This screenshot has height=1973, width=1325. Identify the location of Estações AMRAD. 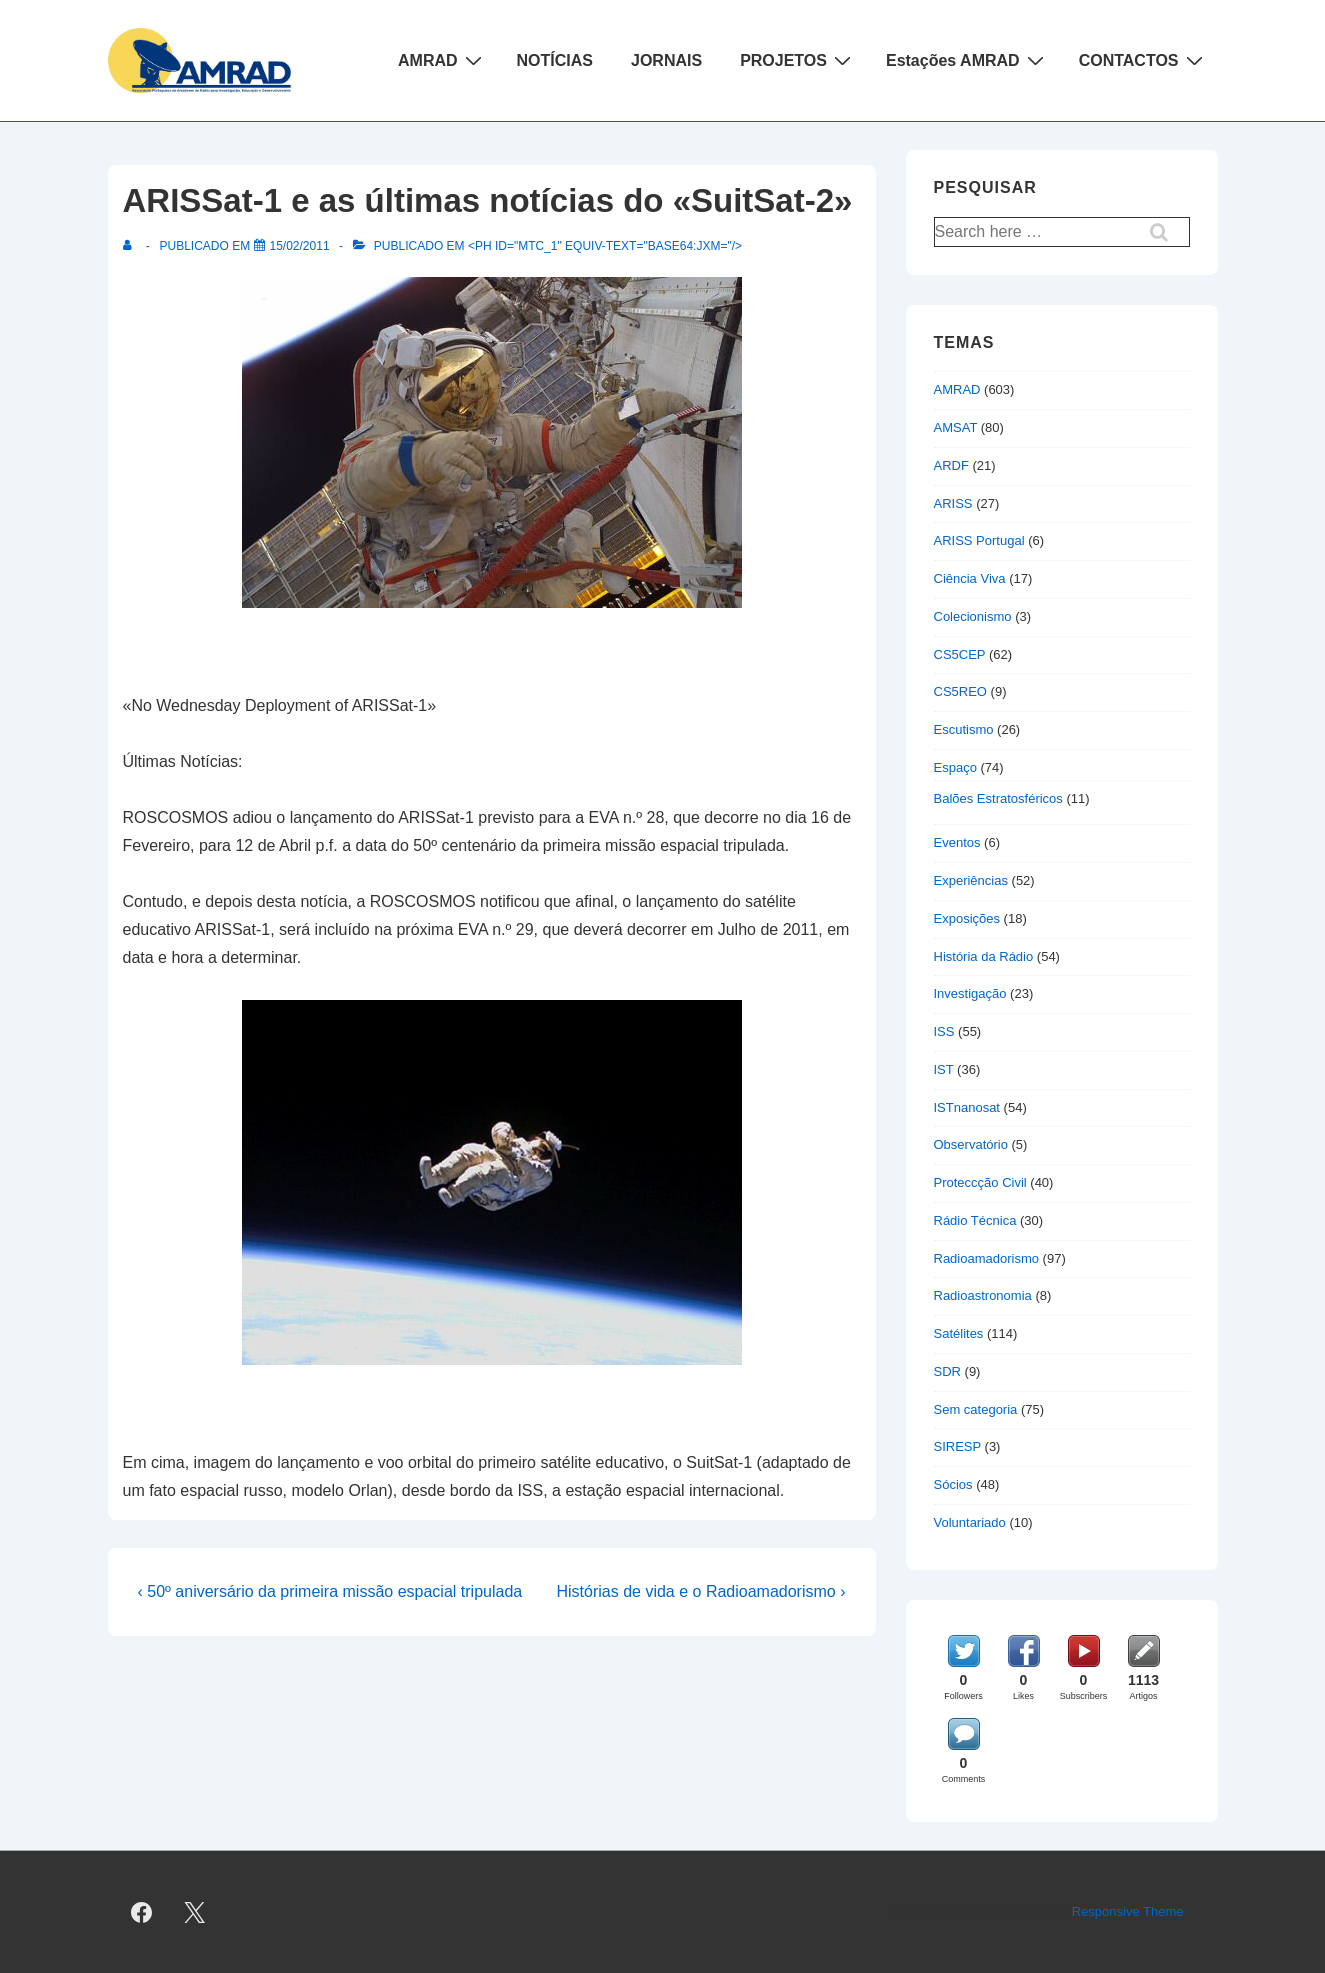
(967, 60).